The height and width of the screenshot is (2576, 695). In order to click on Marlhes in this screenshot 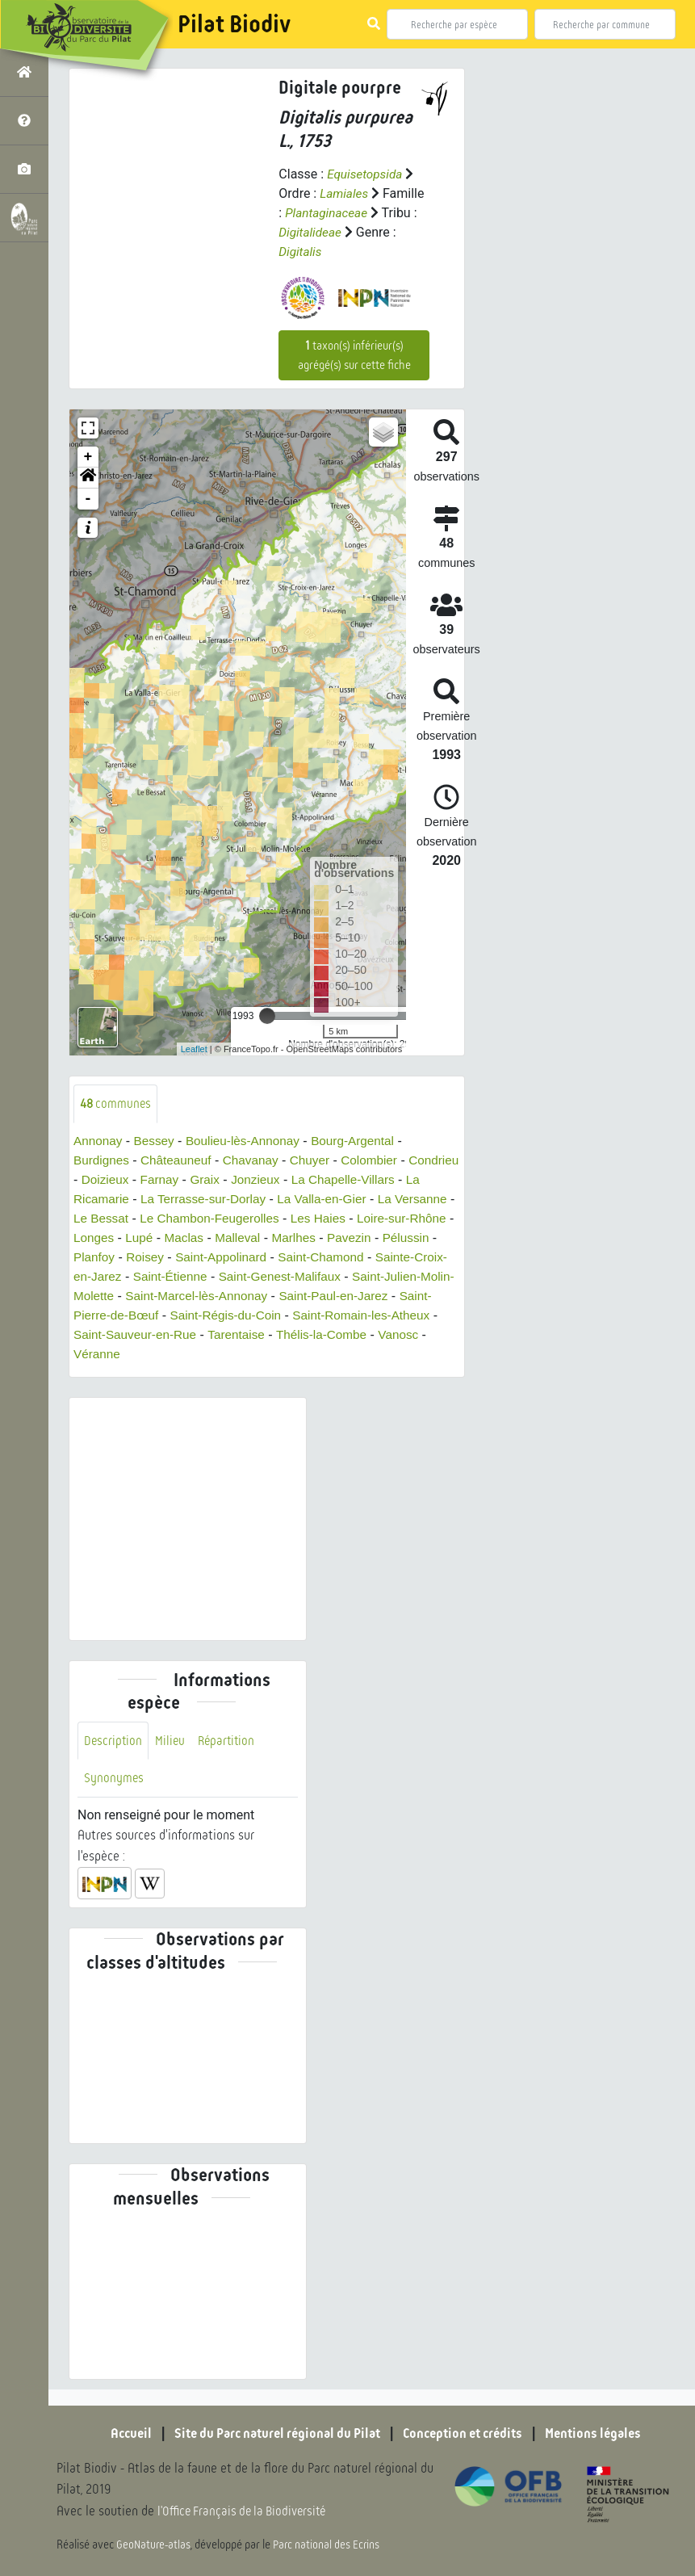, I will do `click(406, 1238)`.